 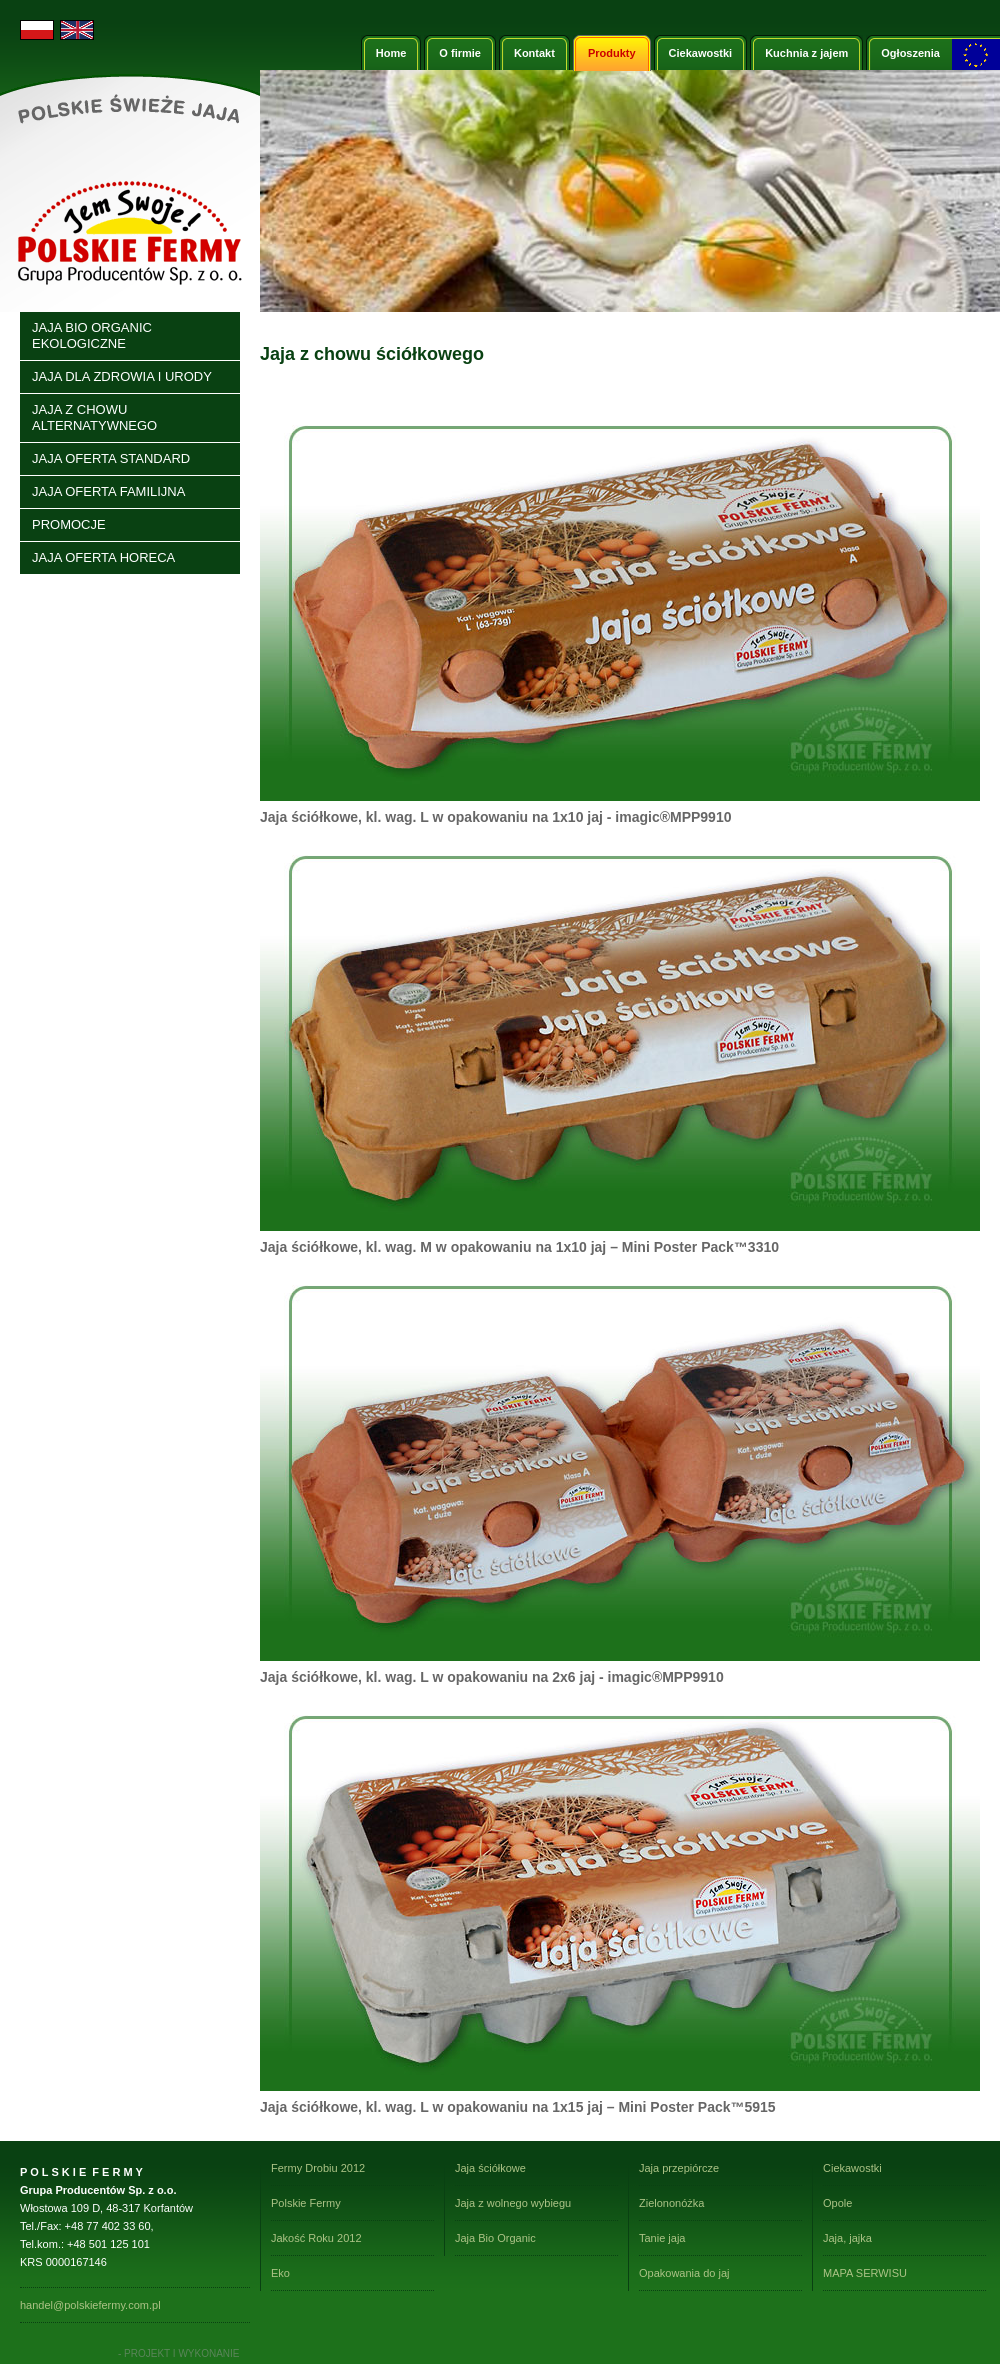 What do you see at coordinates (662, 2238) in the screenshot?
I see `Tanie jaja` at bounding box center [662, 2238].